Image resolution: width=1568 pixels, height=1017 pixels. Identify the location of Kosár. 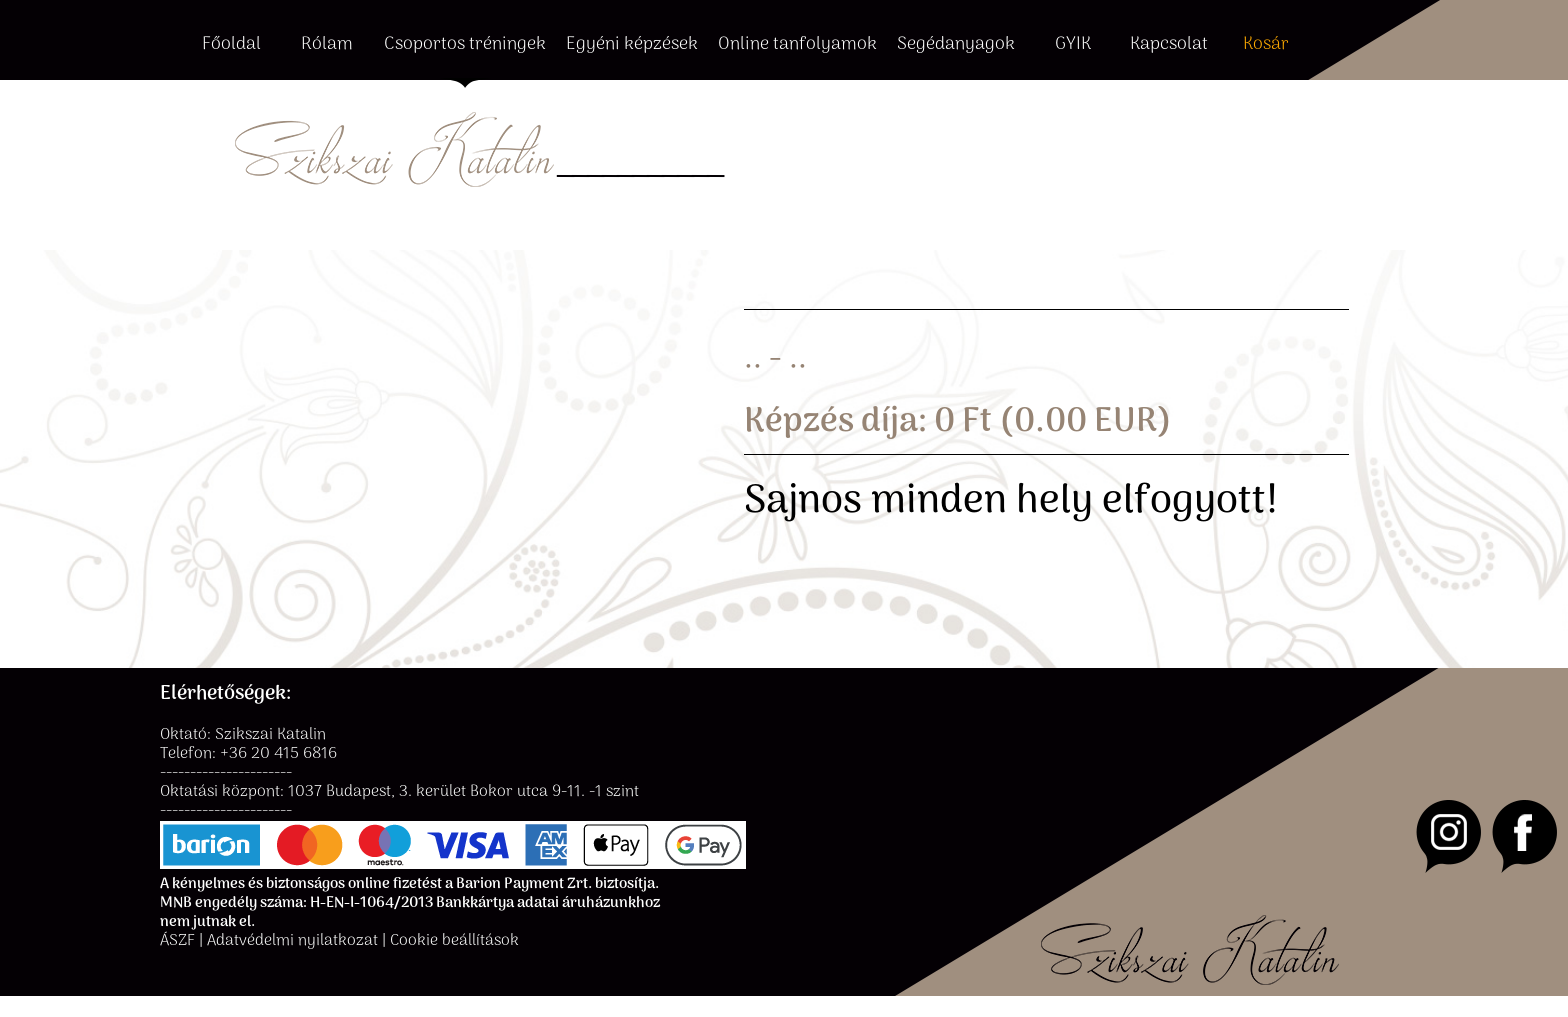
(1266, 45).